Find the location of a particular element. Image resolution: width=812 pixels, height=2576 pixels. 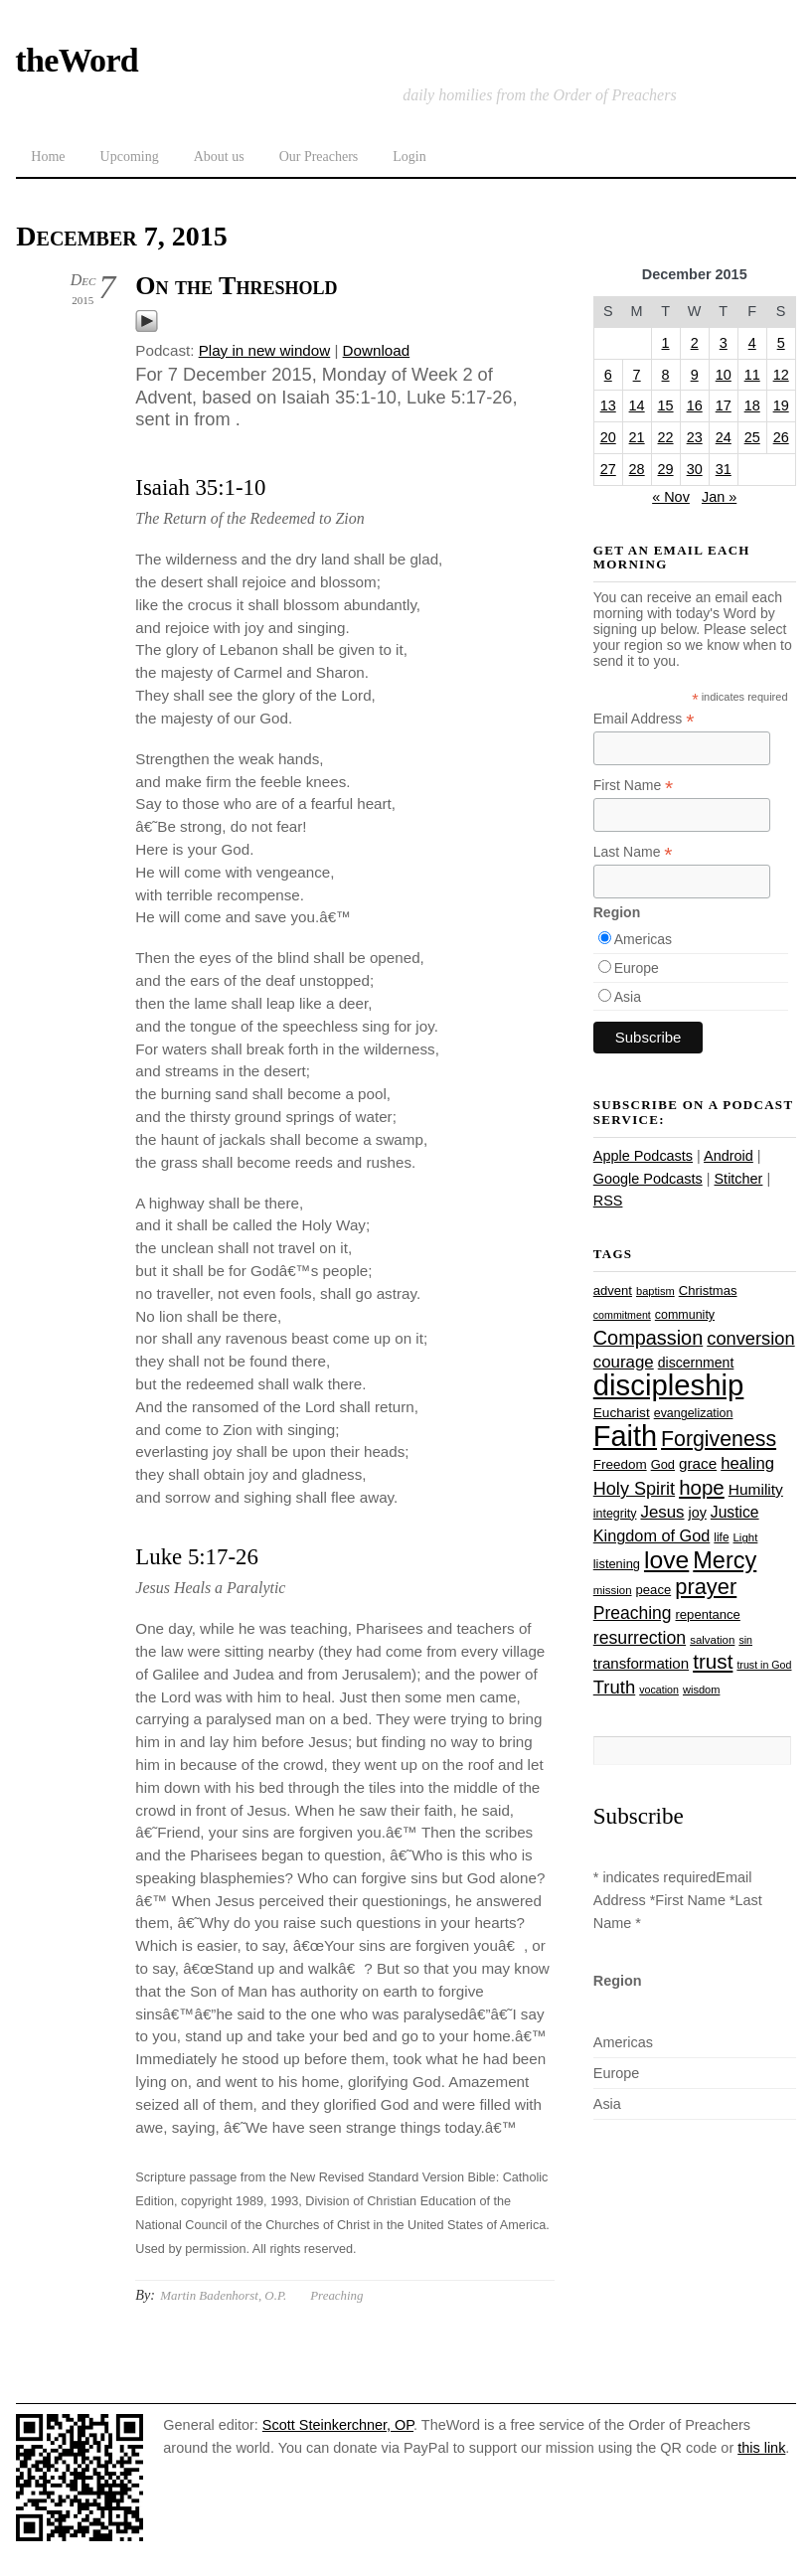

On the Threshold is located at coordinates (236, 285).